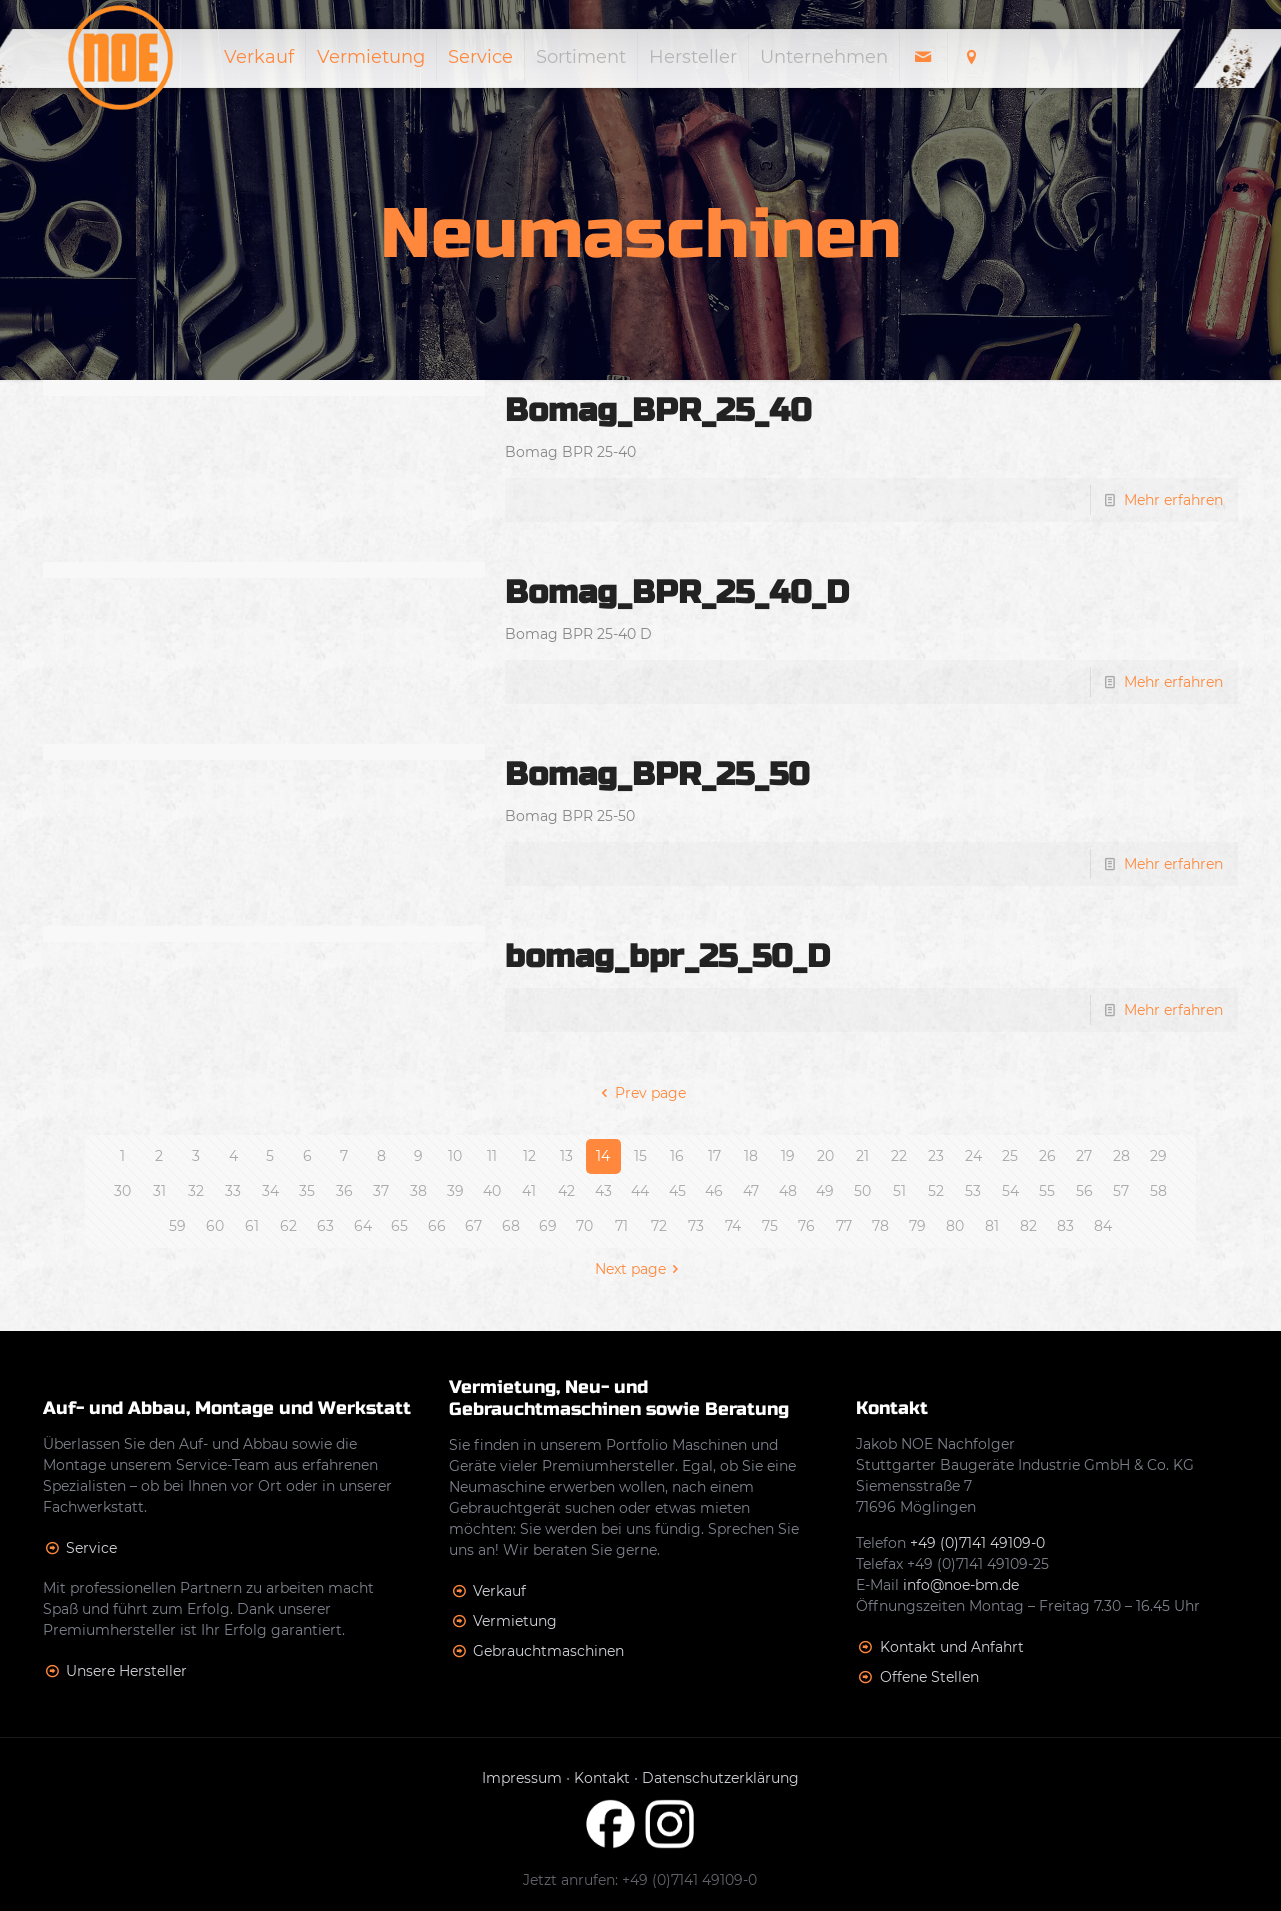 The width and height of the screenshot is (1281, 1911). Describe the element at coordinates (640, 1269) in the screenshot. I see `Next page` at that location.